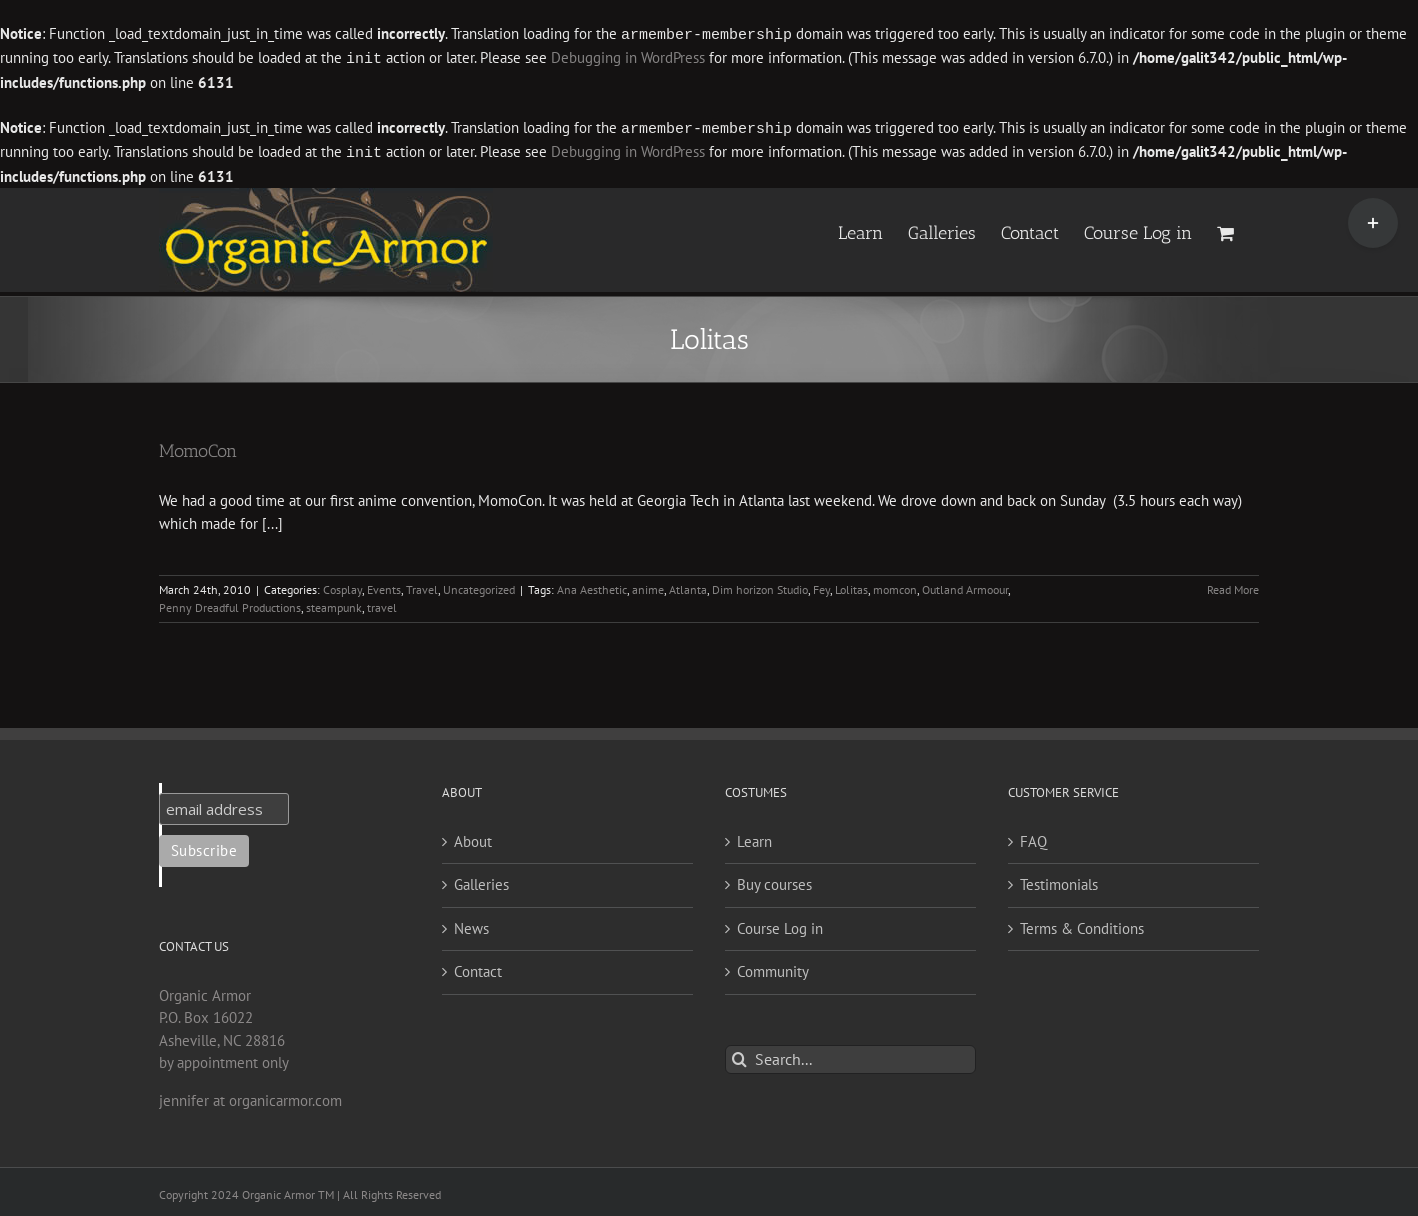  What do you see at coordinates (821, 585) in the screenshot?
I see `Fey` at bounding box center [821, 585].